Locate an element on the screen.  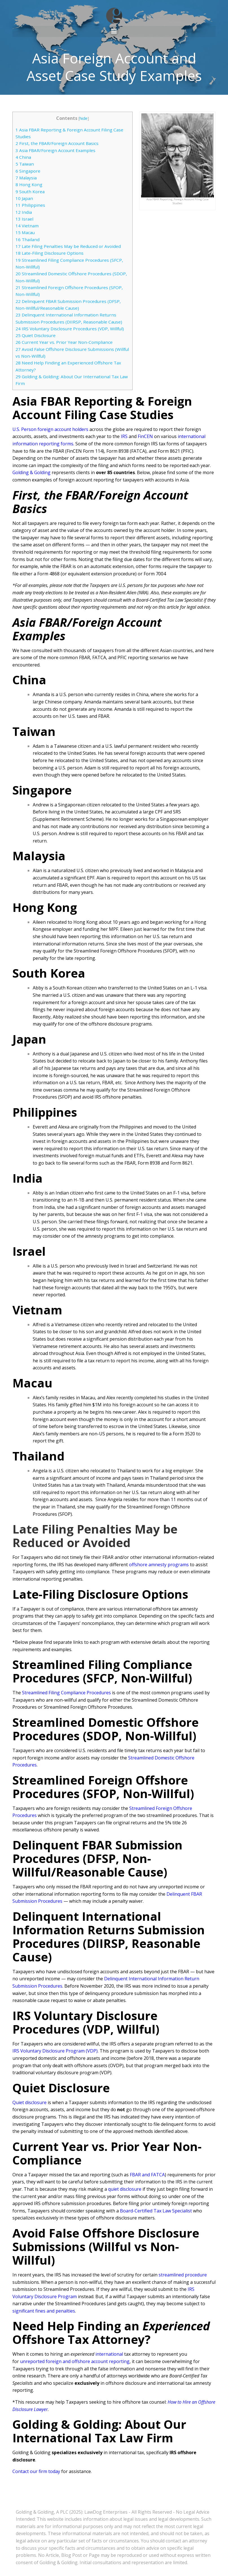
First, the FBAR/Foreign Account Basics is located at coordinates (57, 142).